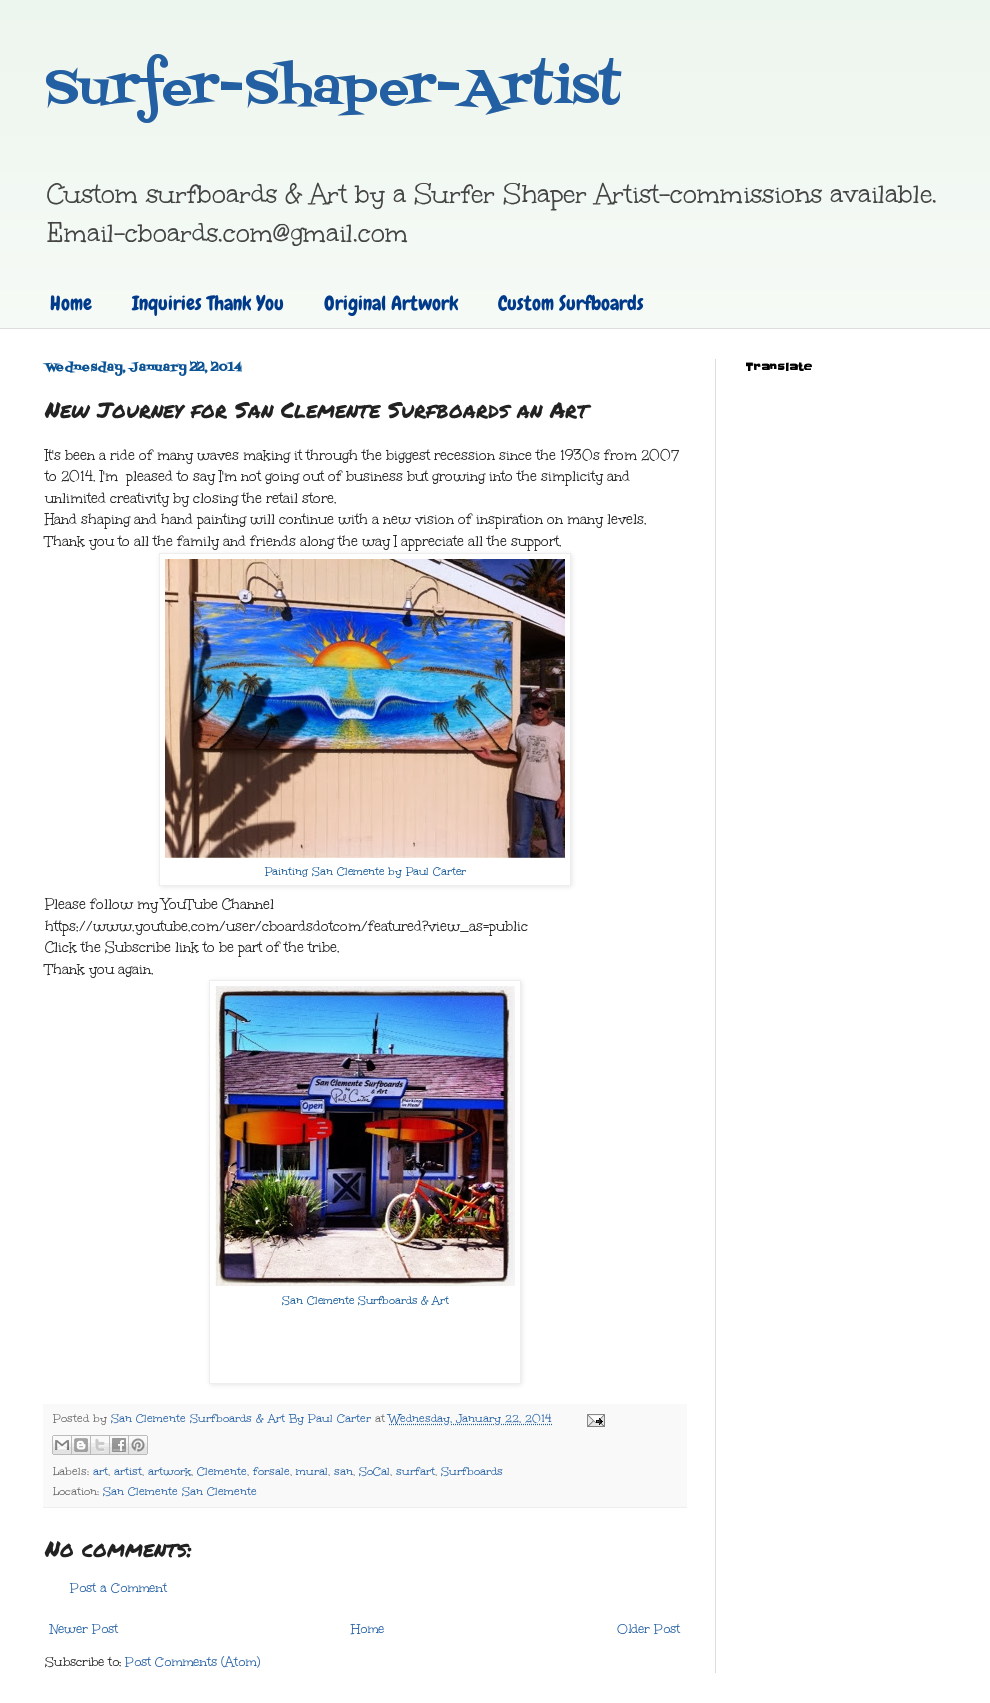  I want to click on artwork, so click(169, 1471).